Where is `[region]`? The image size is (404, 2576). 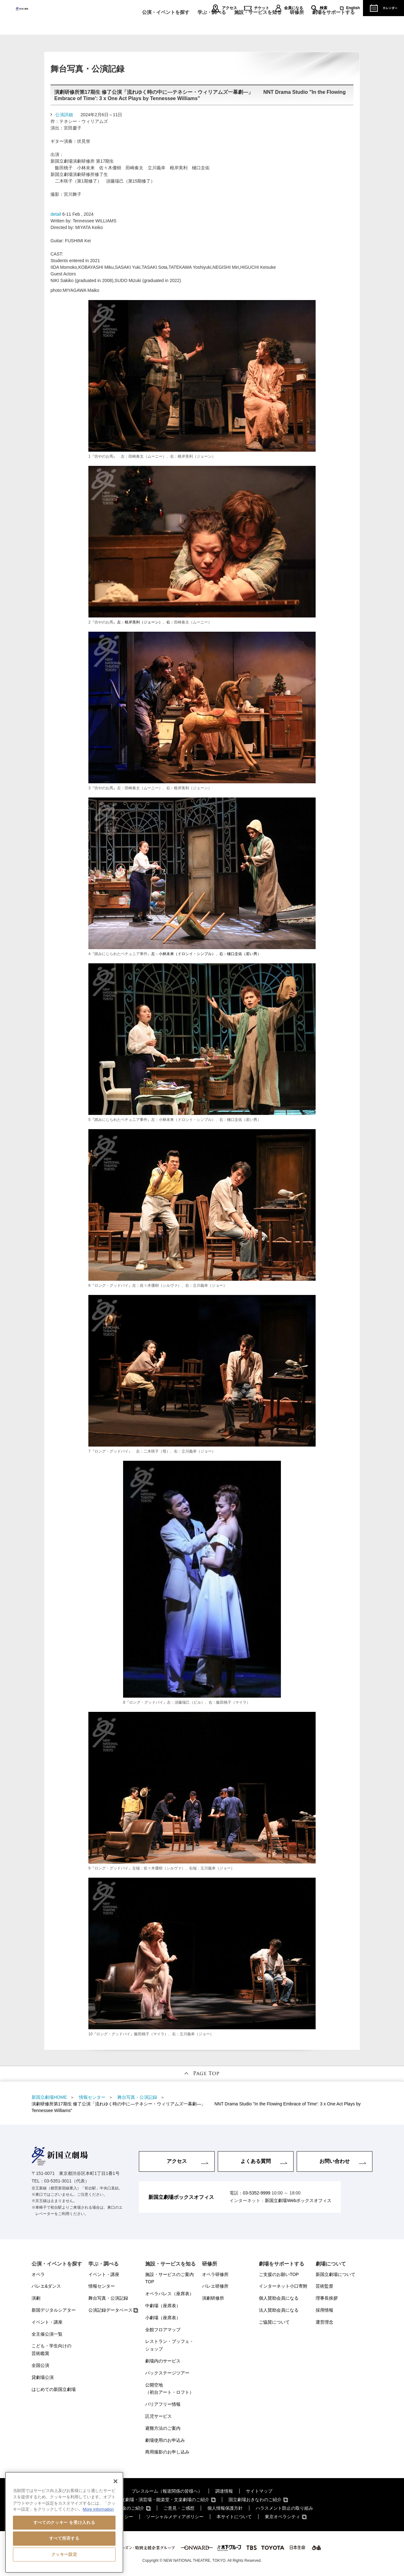 [region] is located at coordinates (64, 2522).